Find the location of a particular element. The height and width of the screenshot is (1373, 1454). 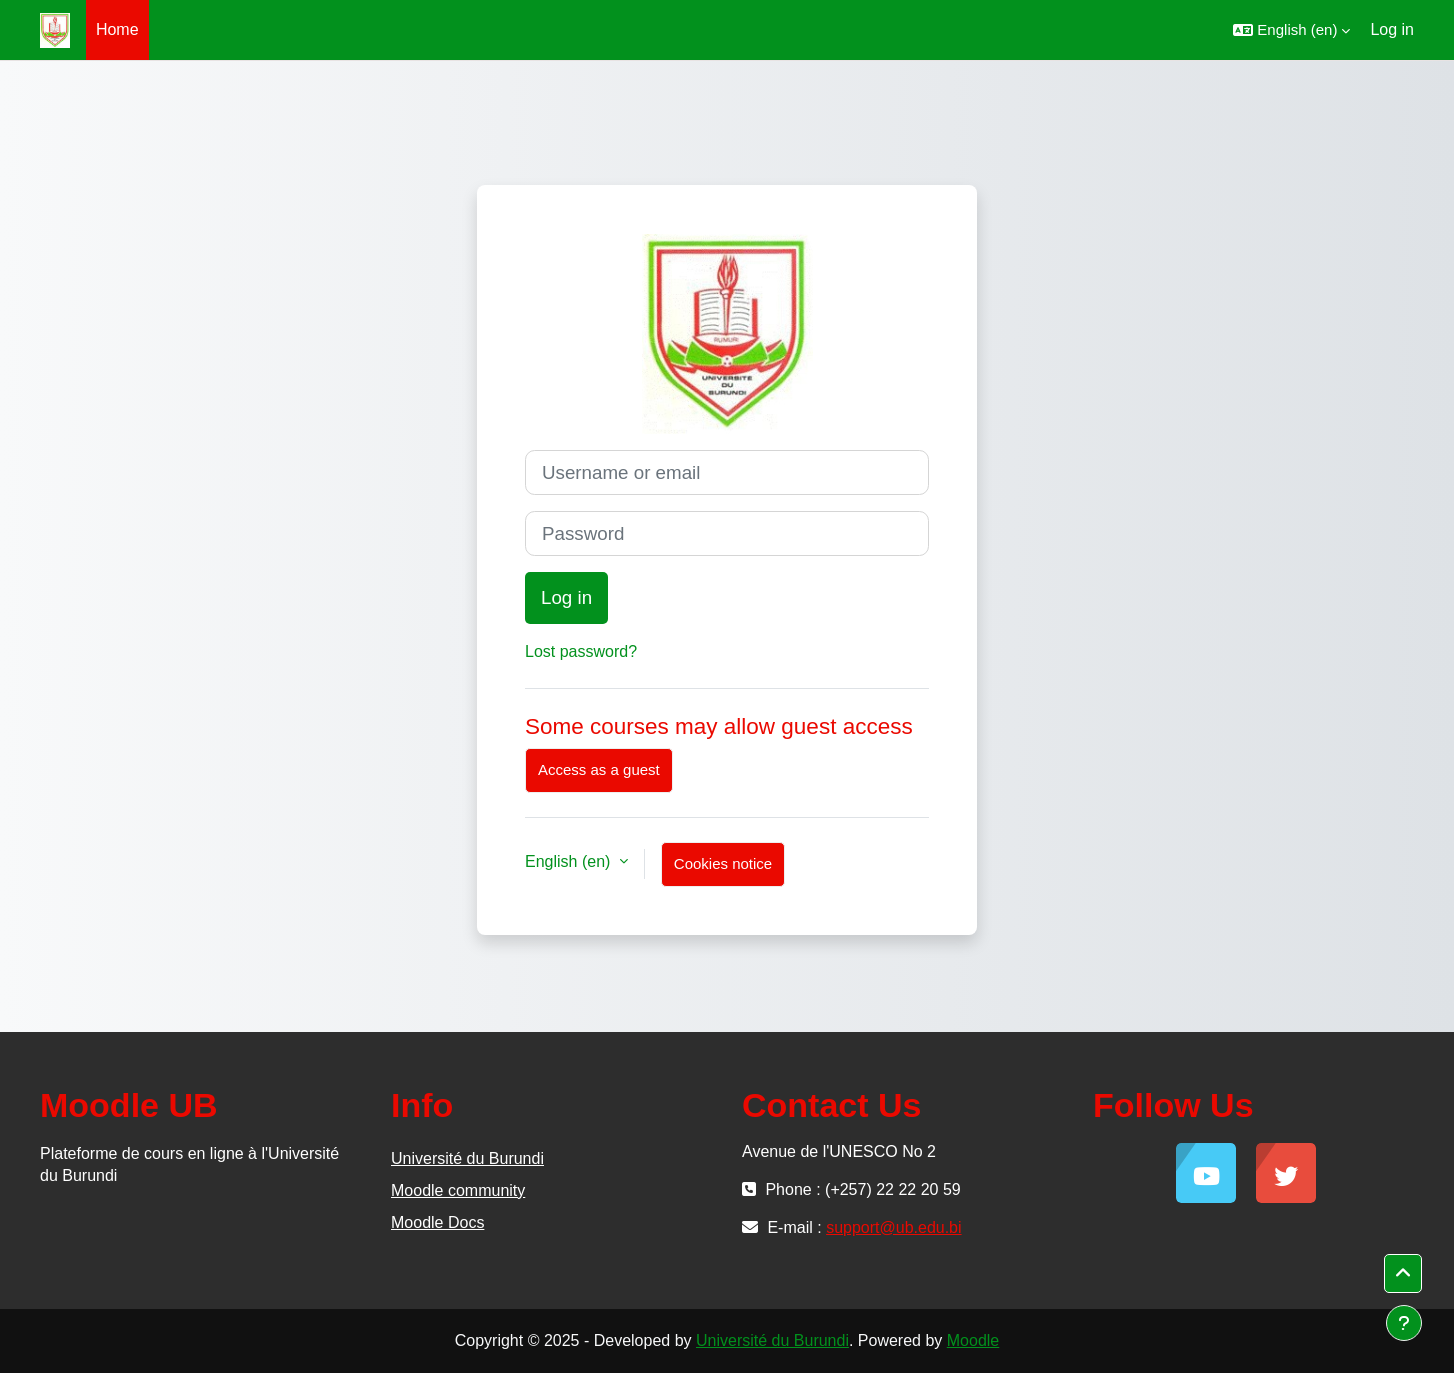

Moodle community is located at coordinates (458, 1190).